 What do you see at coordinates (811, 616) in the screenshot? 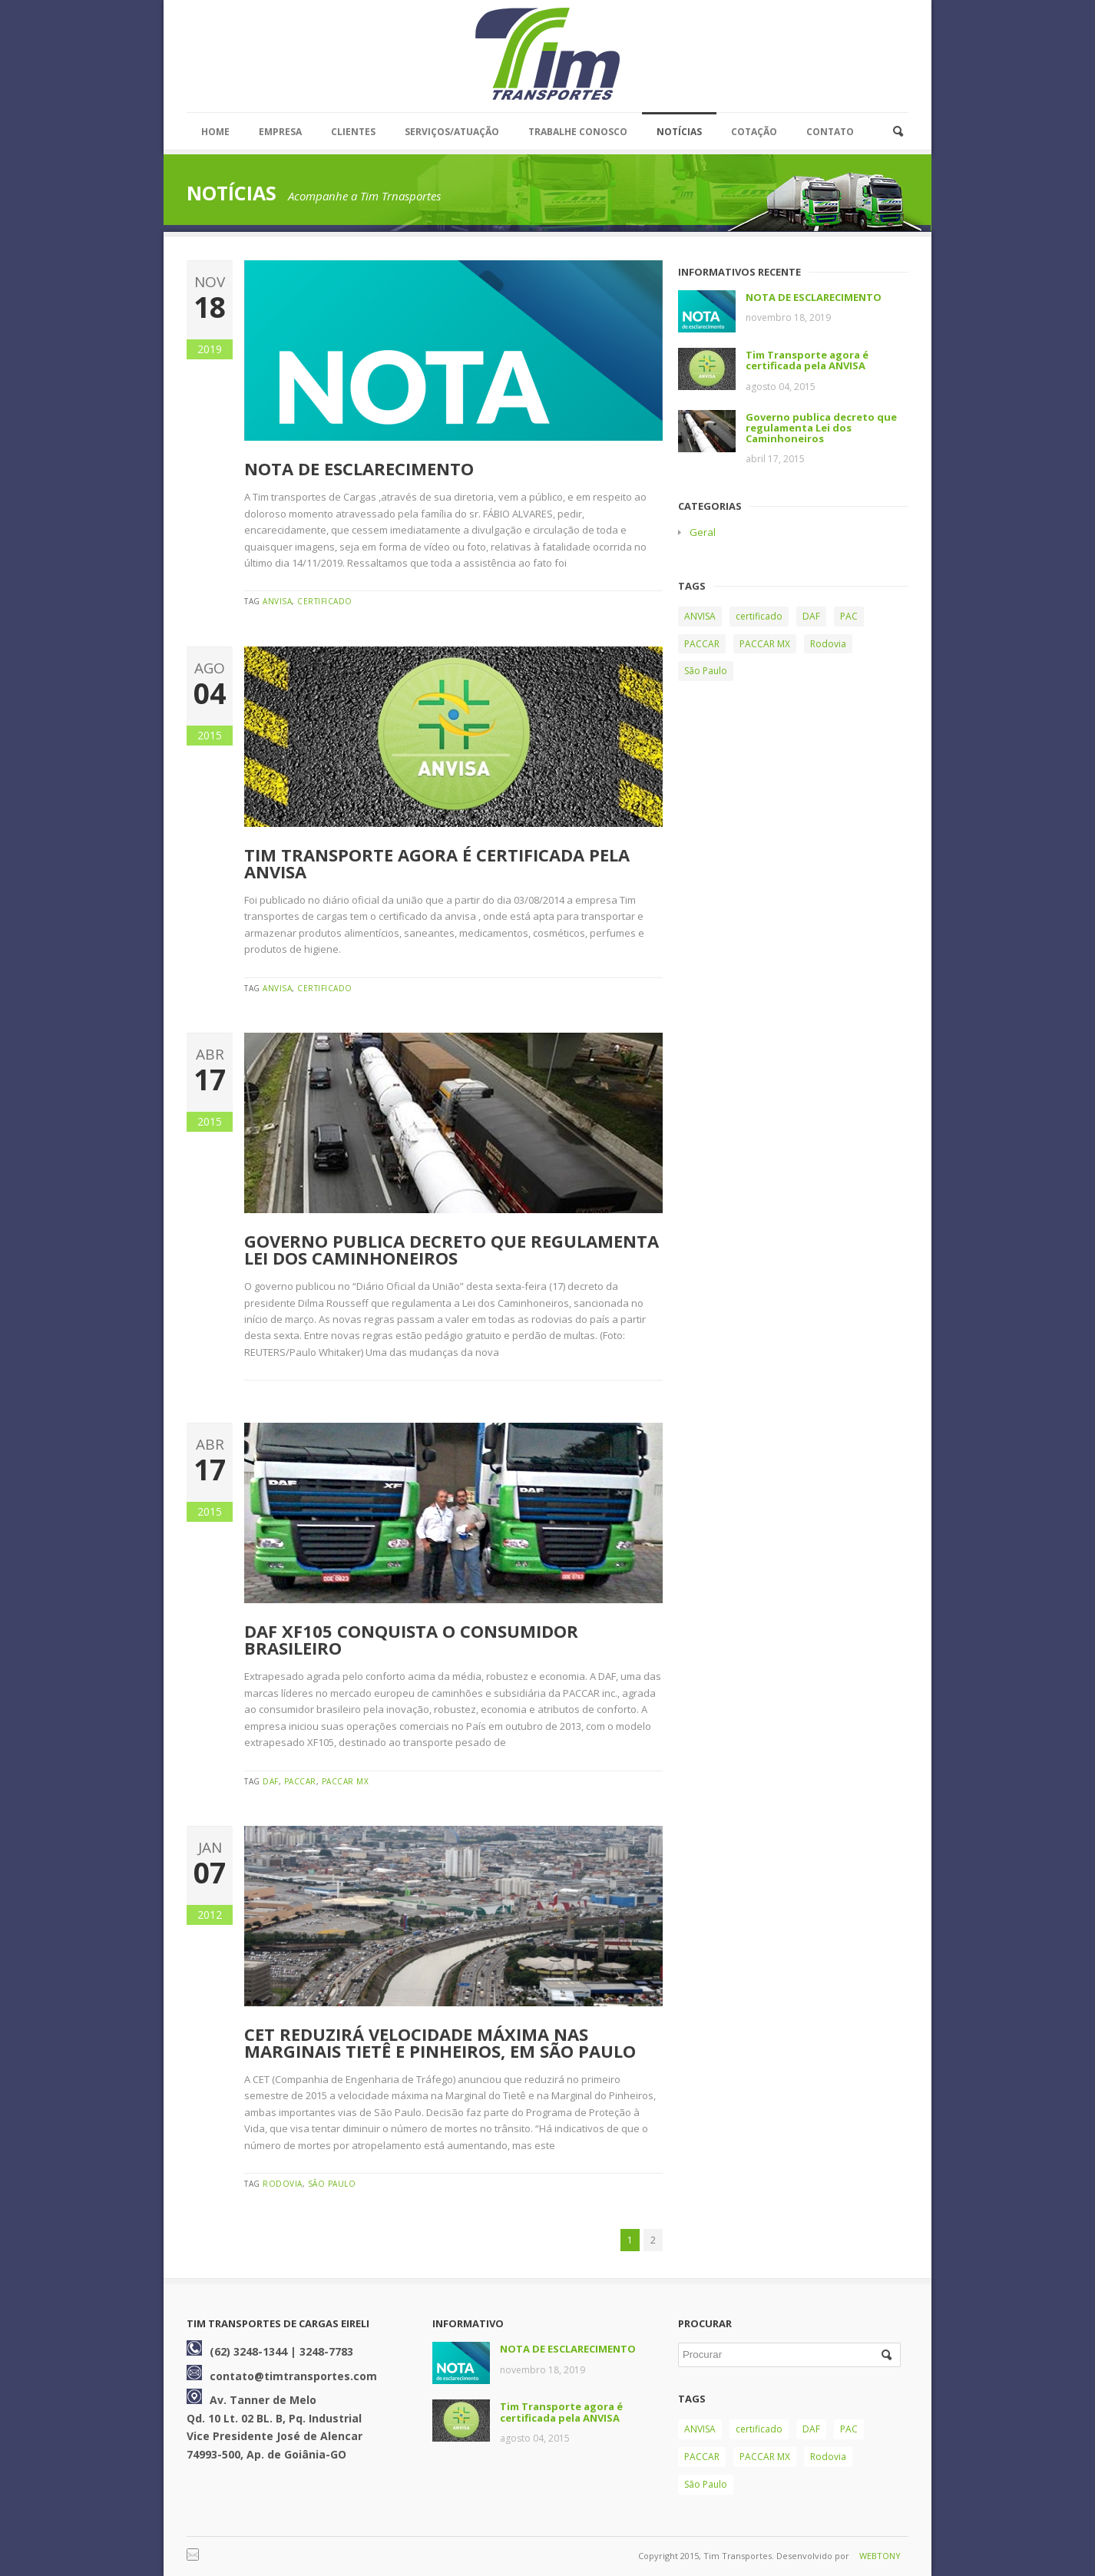
I see `DAF [DAF (1 item)]` at bounding box center [811, 616].